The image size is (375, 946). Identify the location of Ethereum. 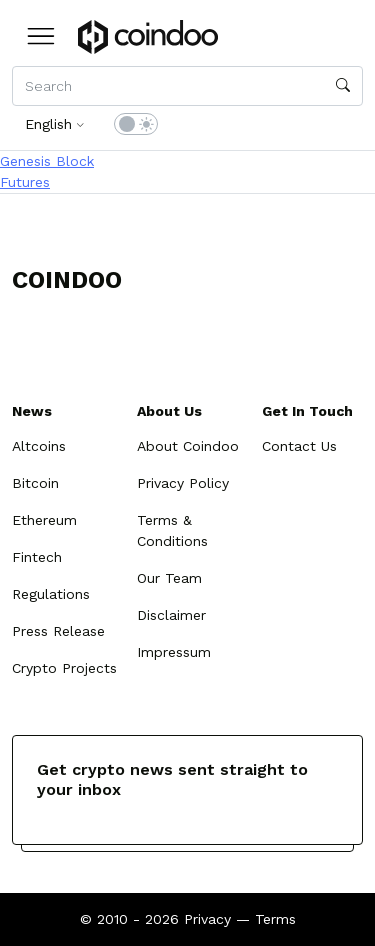
(44, 520).